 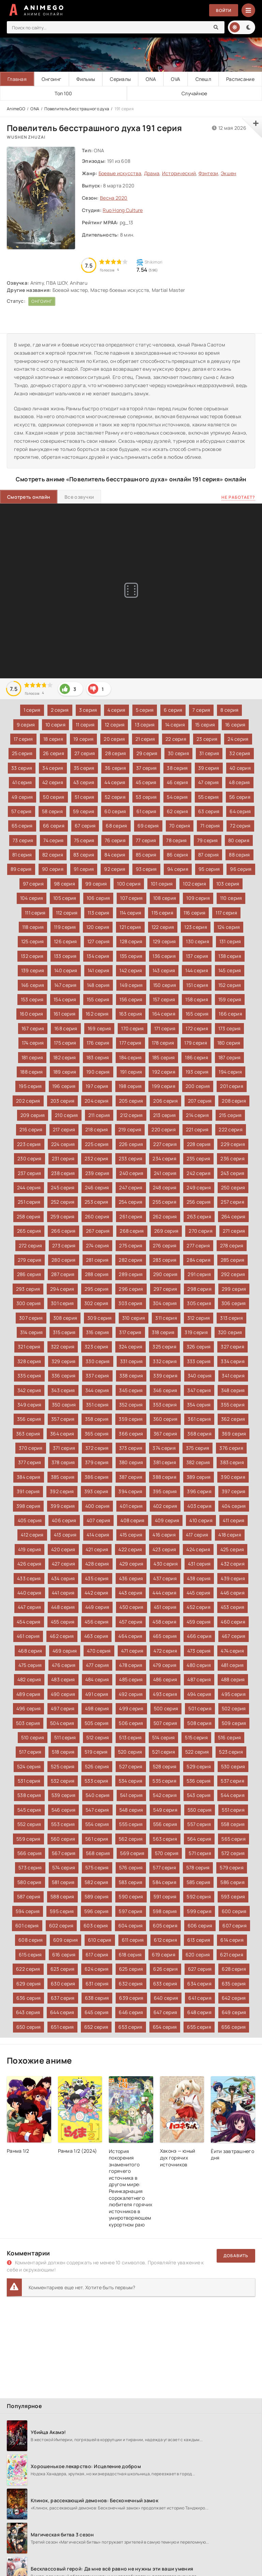 I want to click on 26 серия, so click(x=53, y=753).